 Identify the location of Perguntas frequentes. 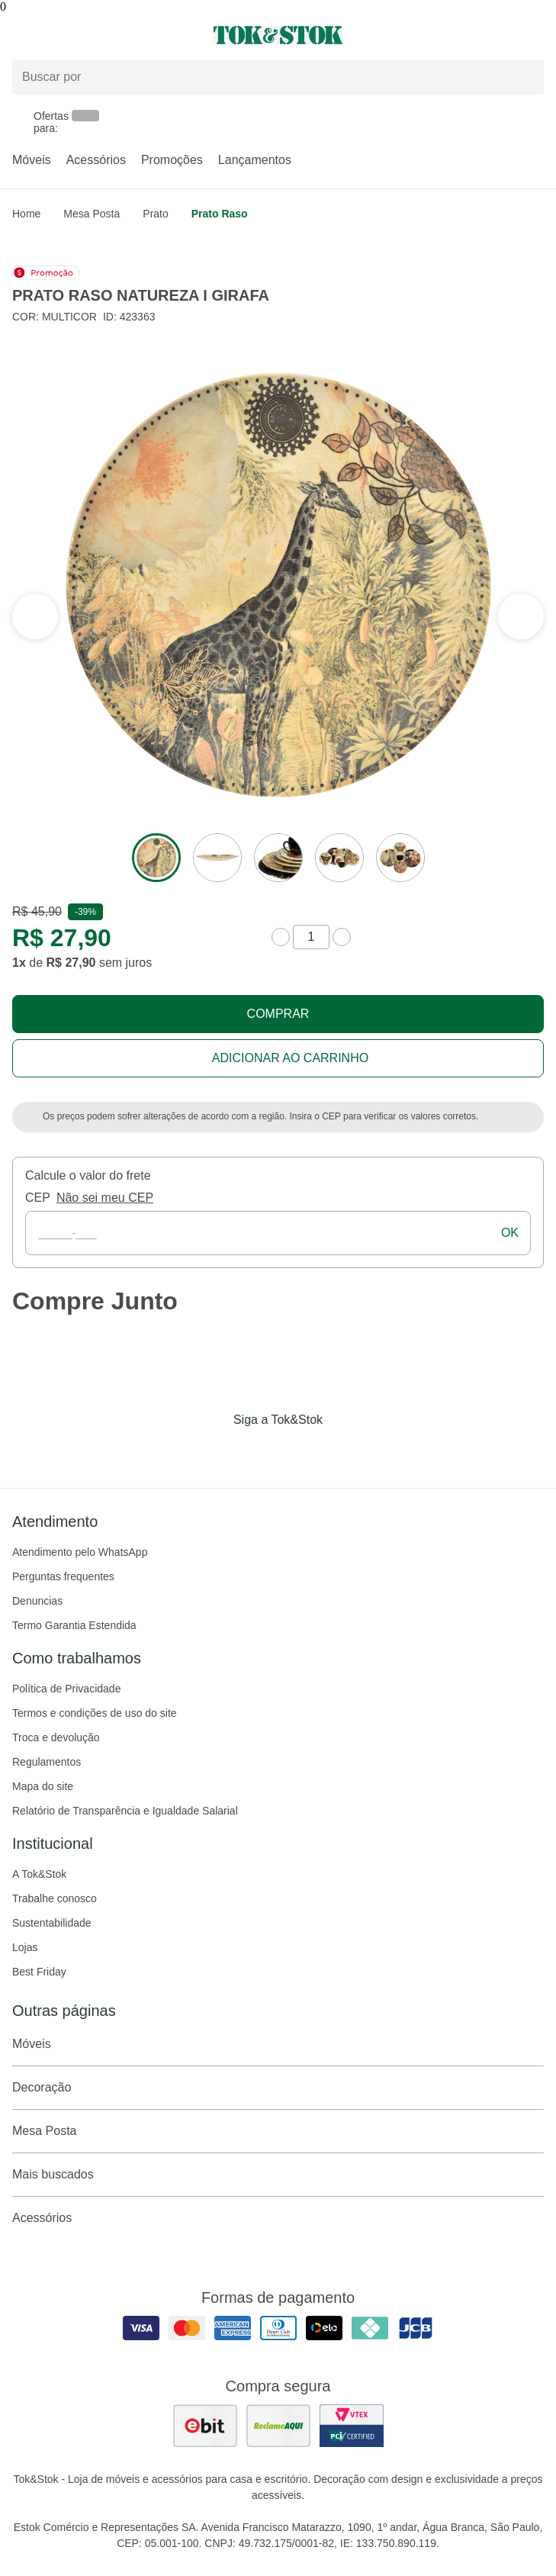
(63, 1576).